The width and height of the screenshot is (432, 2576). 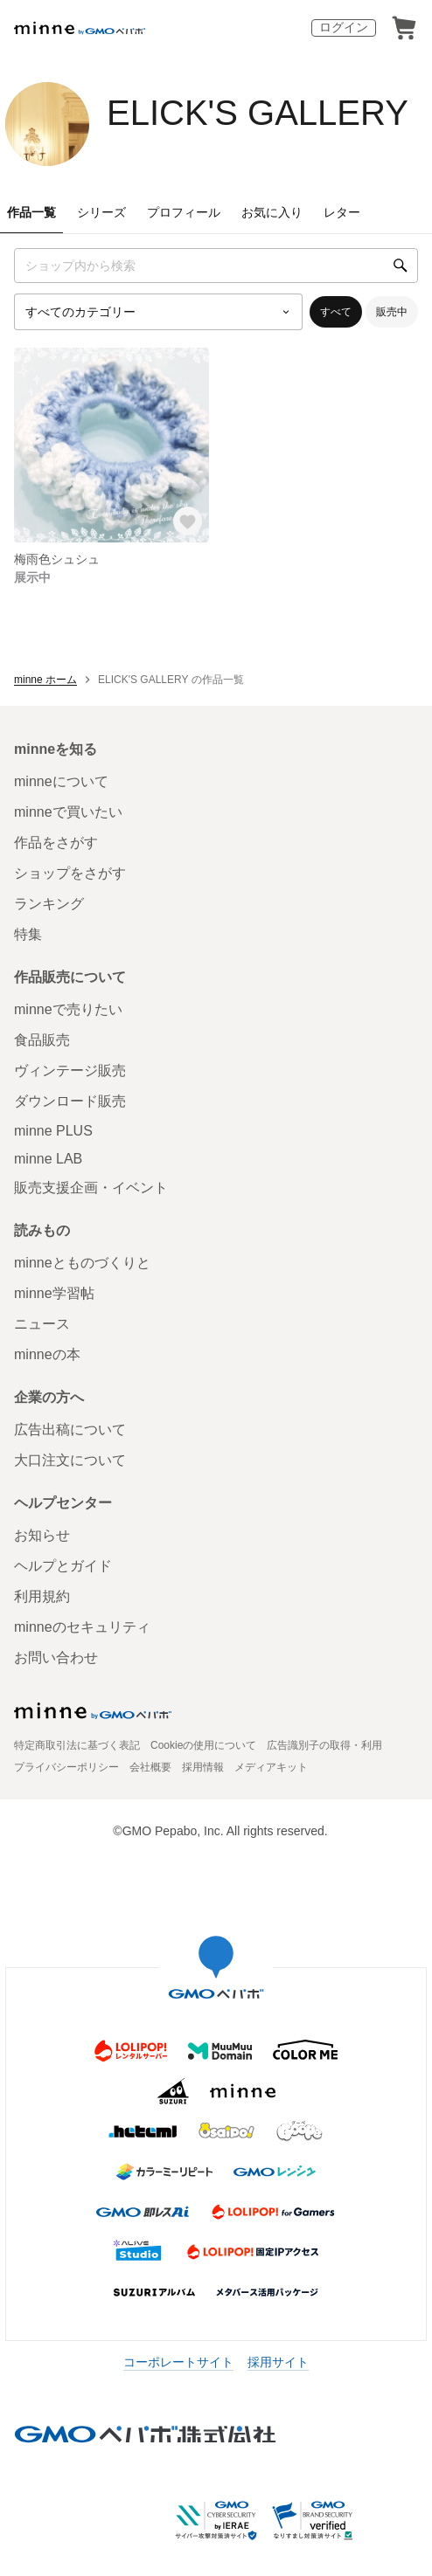 What do you see at coordinates (158, 312) in the screenshot?
I see `[カテゴリーを選択]` at bounding box center [158, 312].